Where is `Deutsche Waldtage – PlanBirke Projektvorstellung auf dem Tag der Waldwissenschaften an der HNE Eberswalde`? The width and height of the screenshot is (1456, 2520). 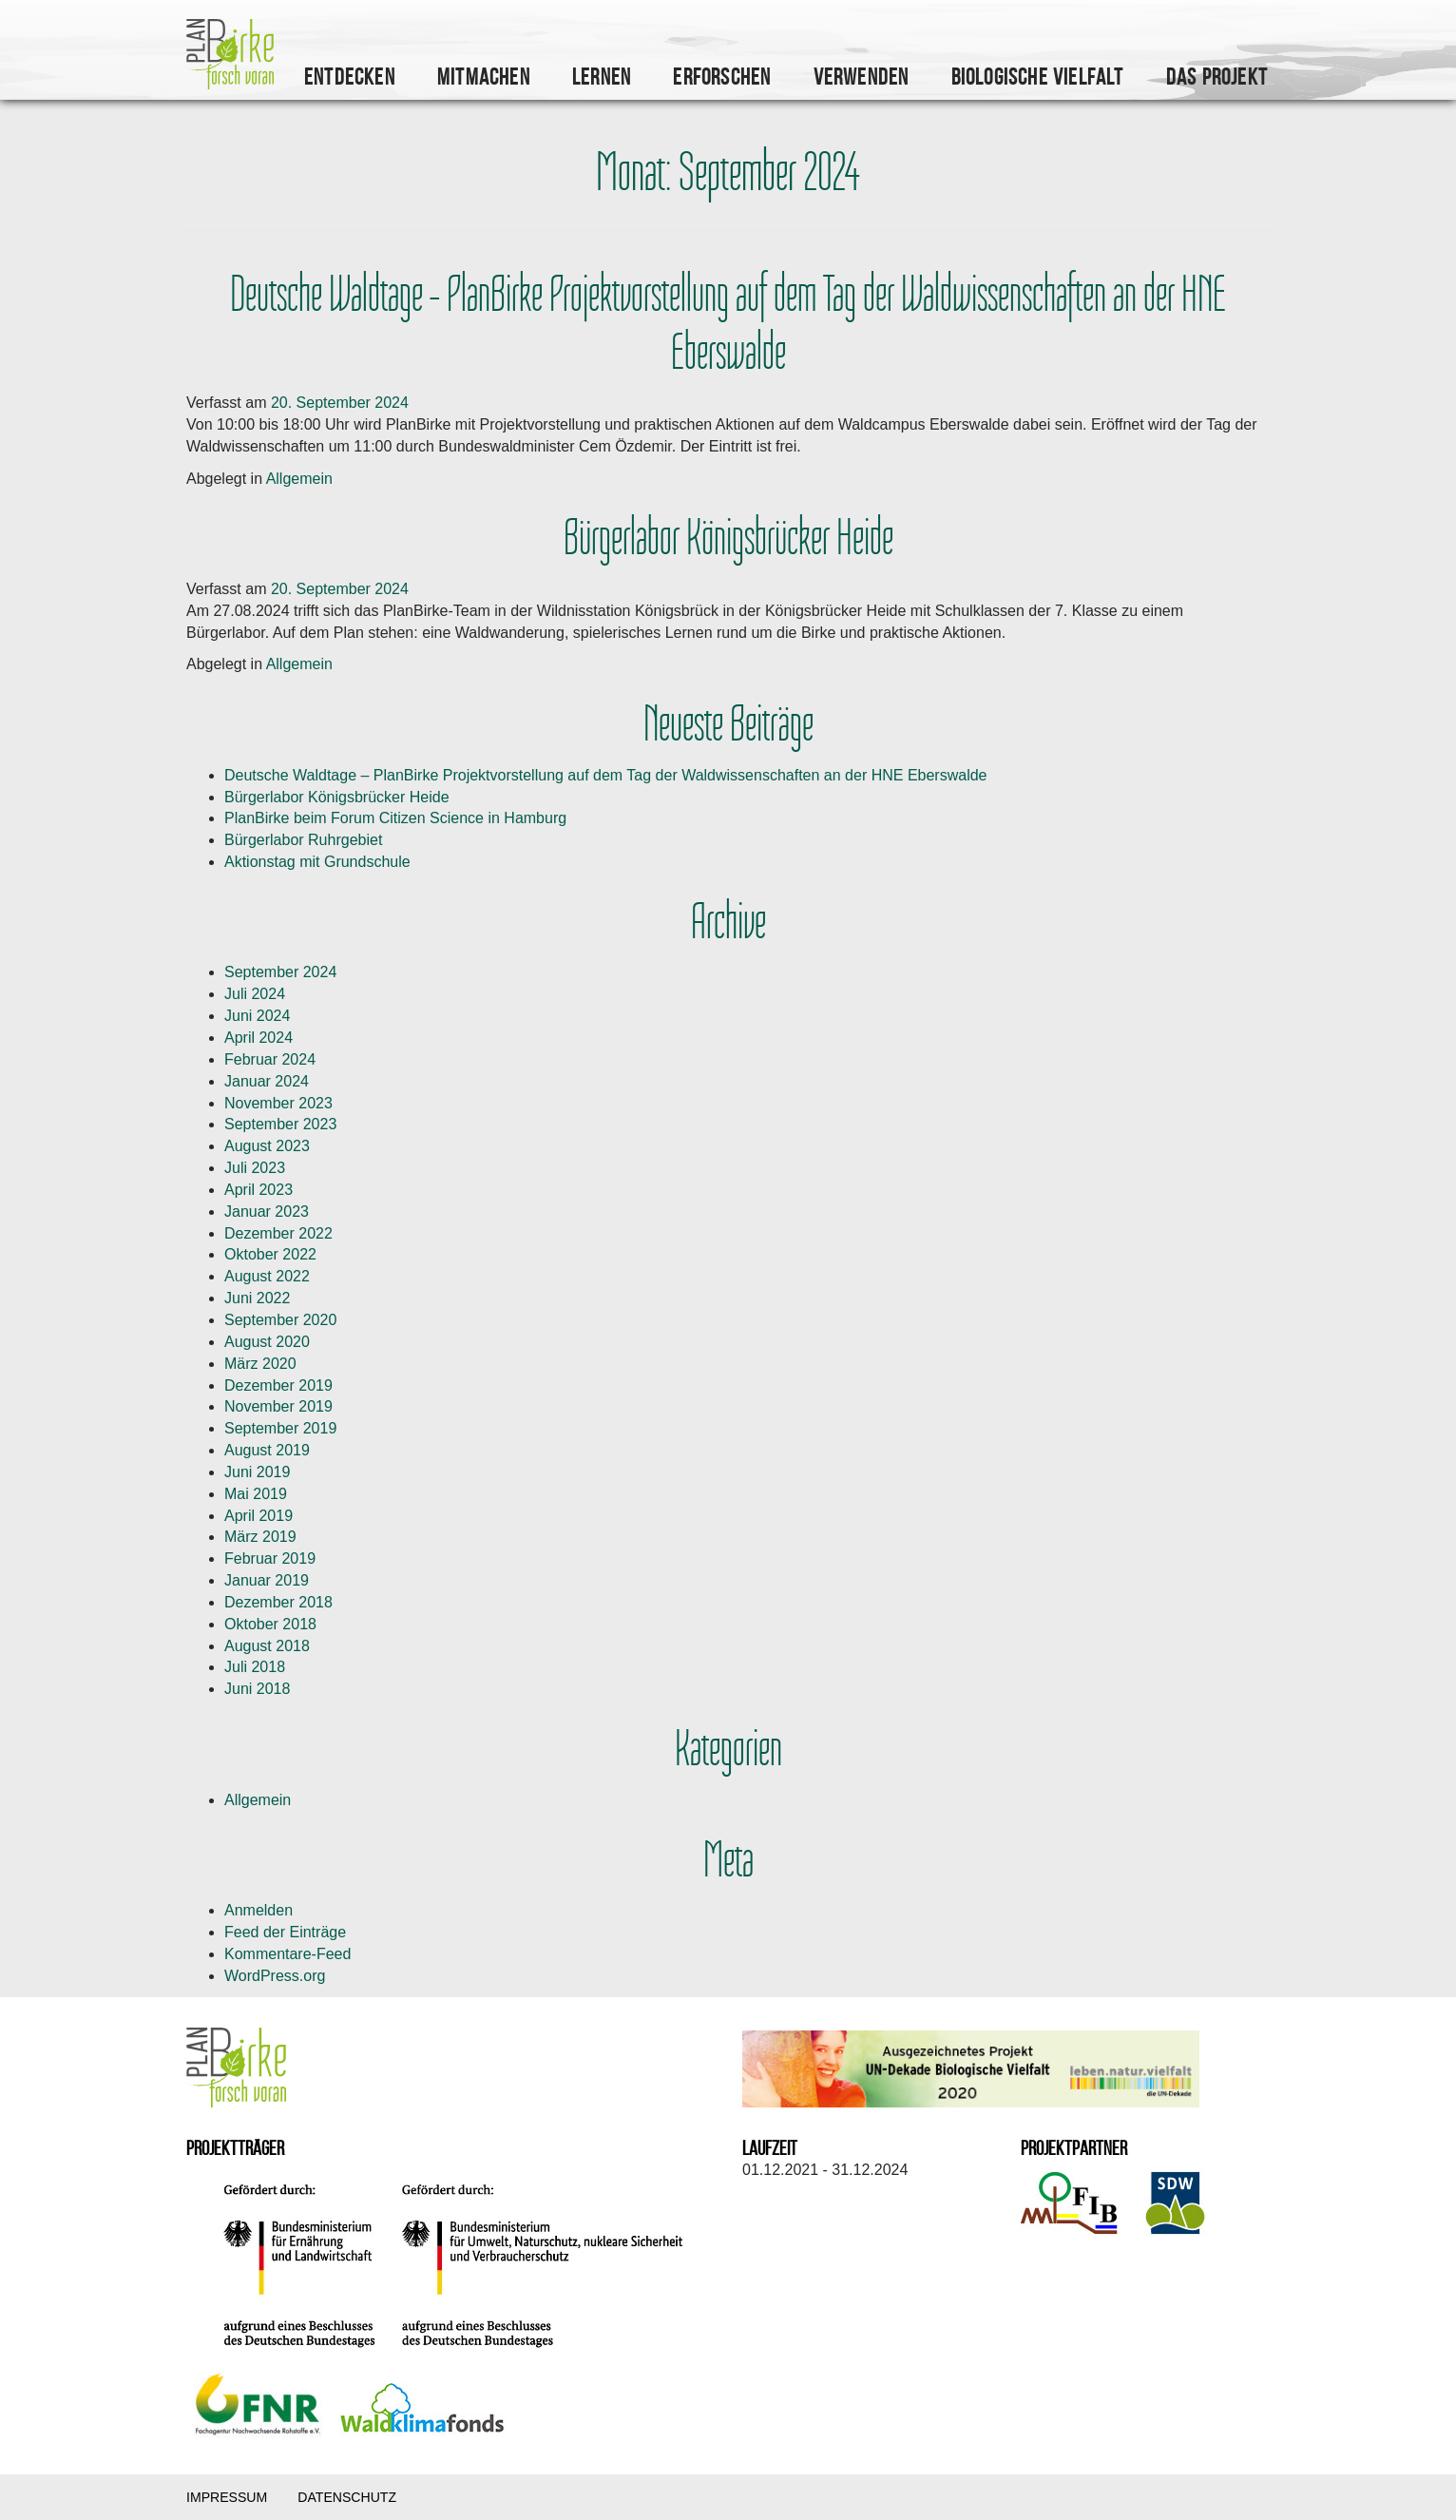 Deutsche Waldtage – PlanBirke Projektvorstellung auf dem Tag der Waldwissenschaften an der HNE Eberswalde is located at coordinates (728, 324).